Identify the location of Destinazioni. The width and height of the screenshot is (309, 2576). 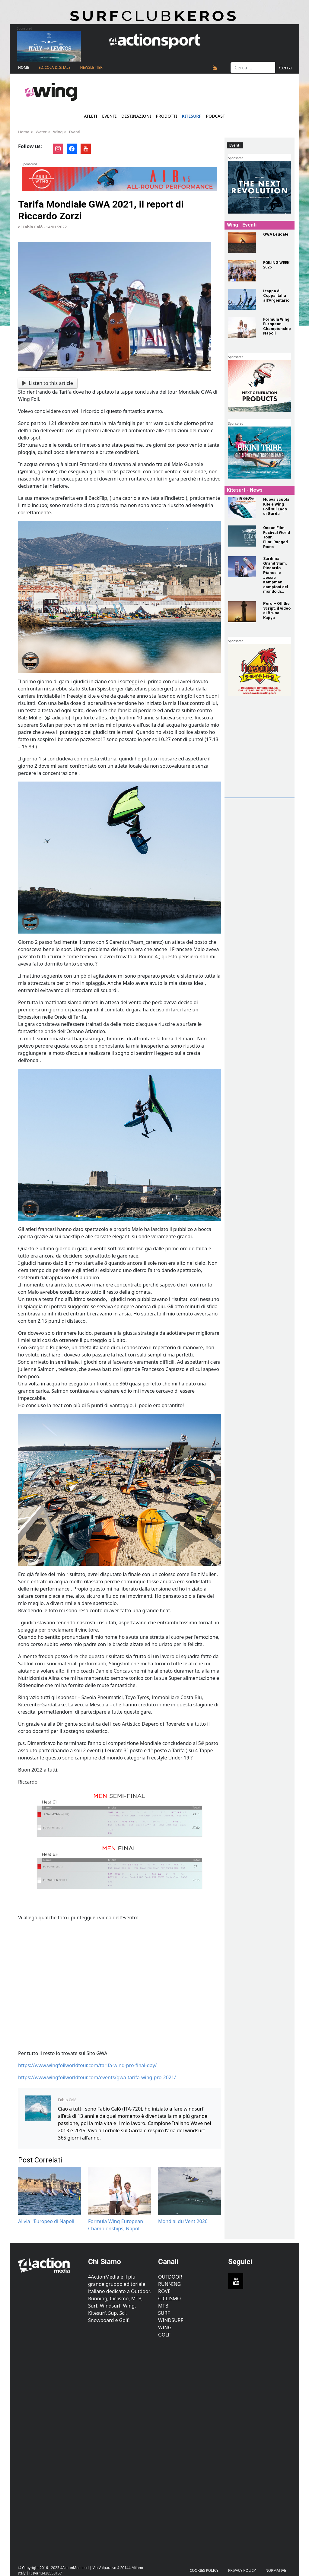
(136, 116).